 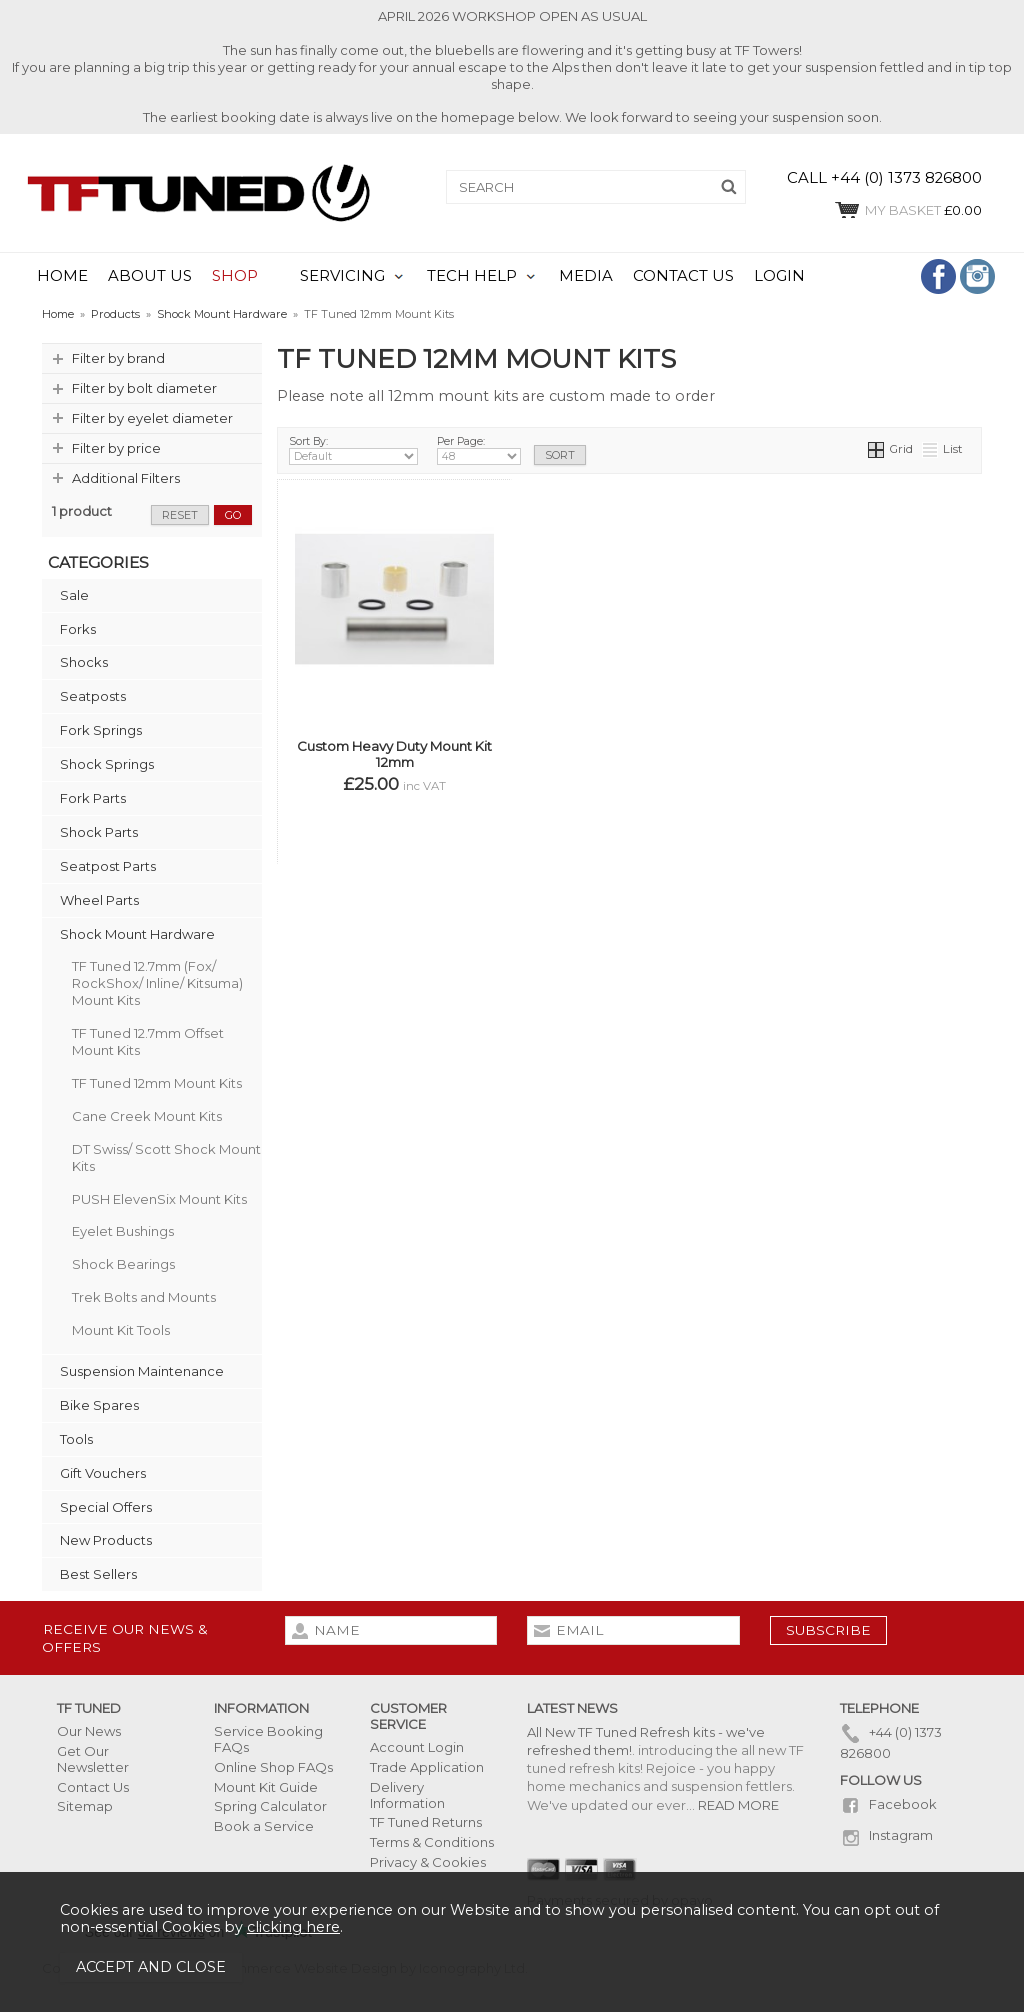 I want to click on Shocks, so click(x=84, y=662).